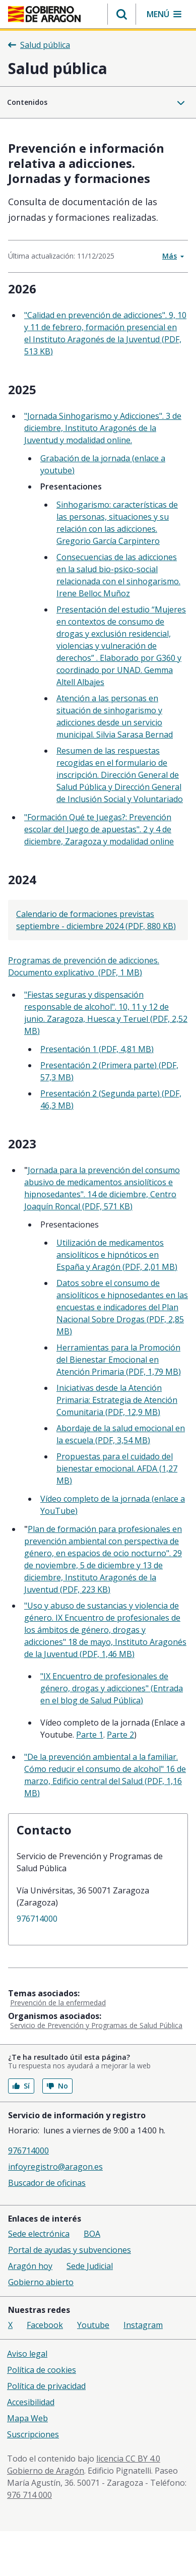 This screenshot has height=2576, width=196. What do you see at coordinates (122, 14) in the screenshot?
I see `[button]` at bounding box center [122, 14].